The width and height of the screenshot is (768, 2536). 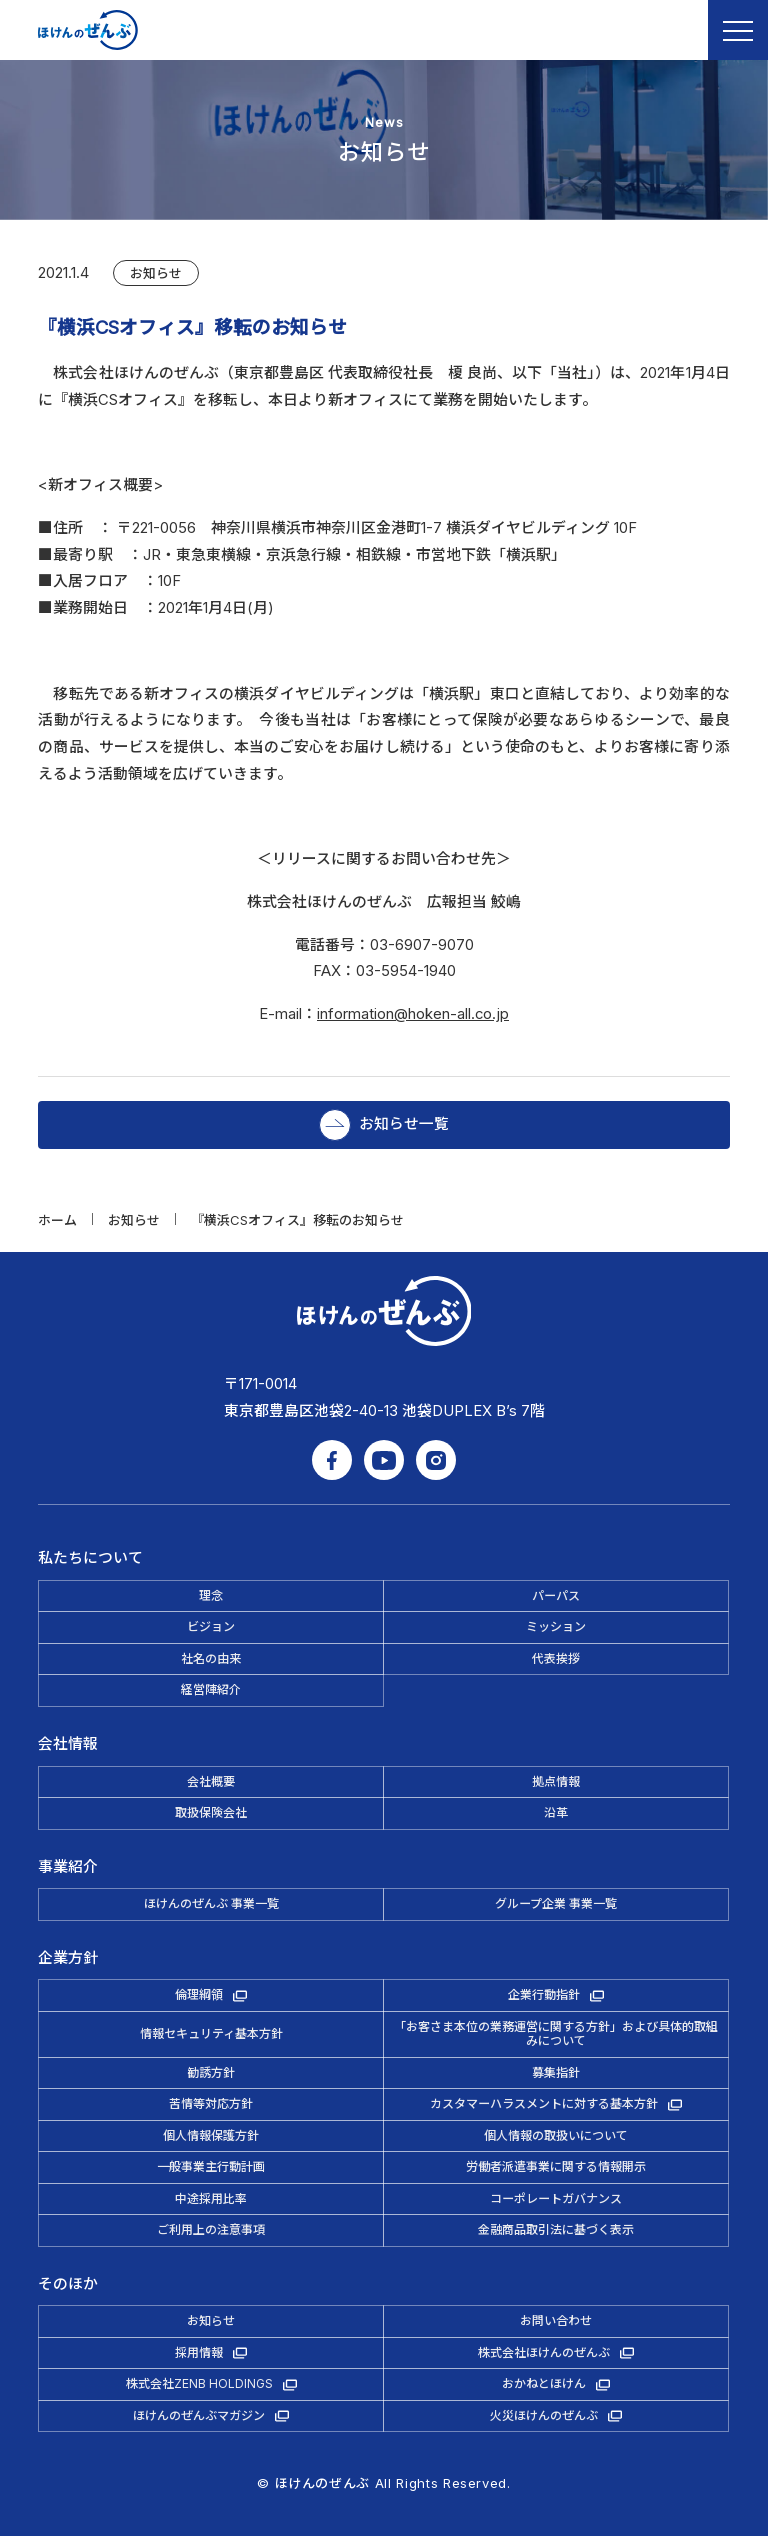 I want to click on 代表挨拶, so click(x=556, y=1658).